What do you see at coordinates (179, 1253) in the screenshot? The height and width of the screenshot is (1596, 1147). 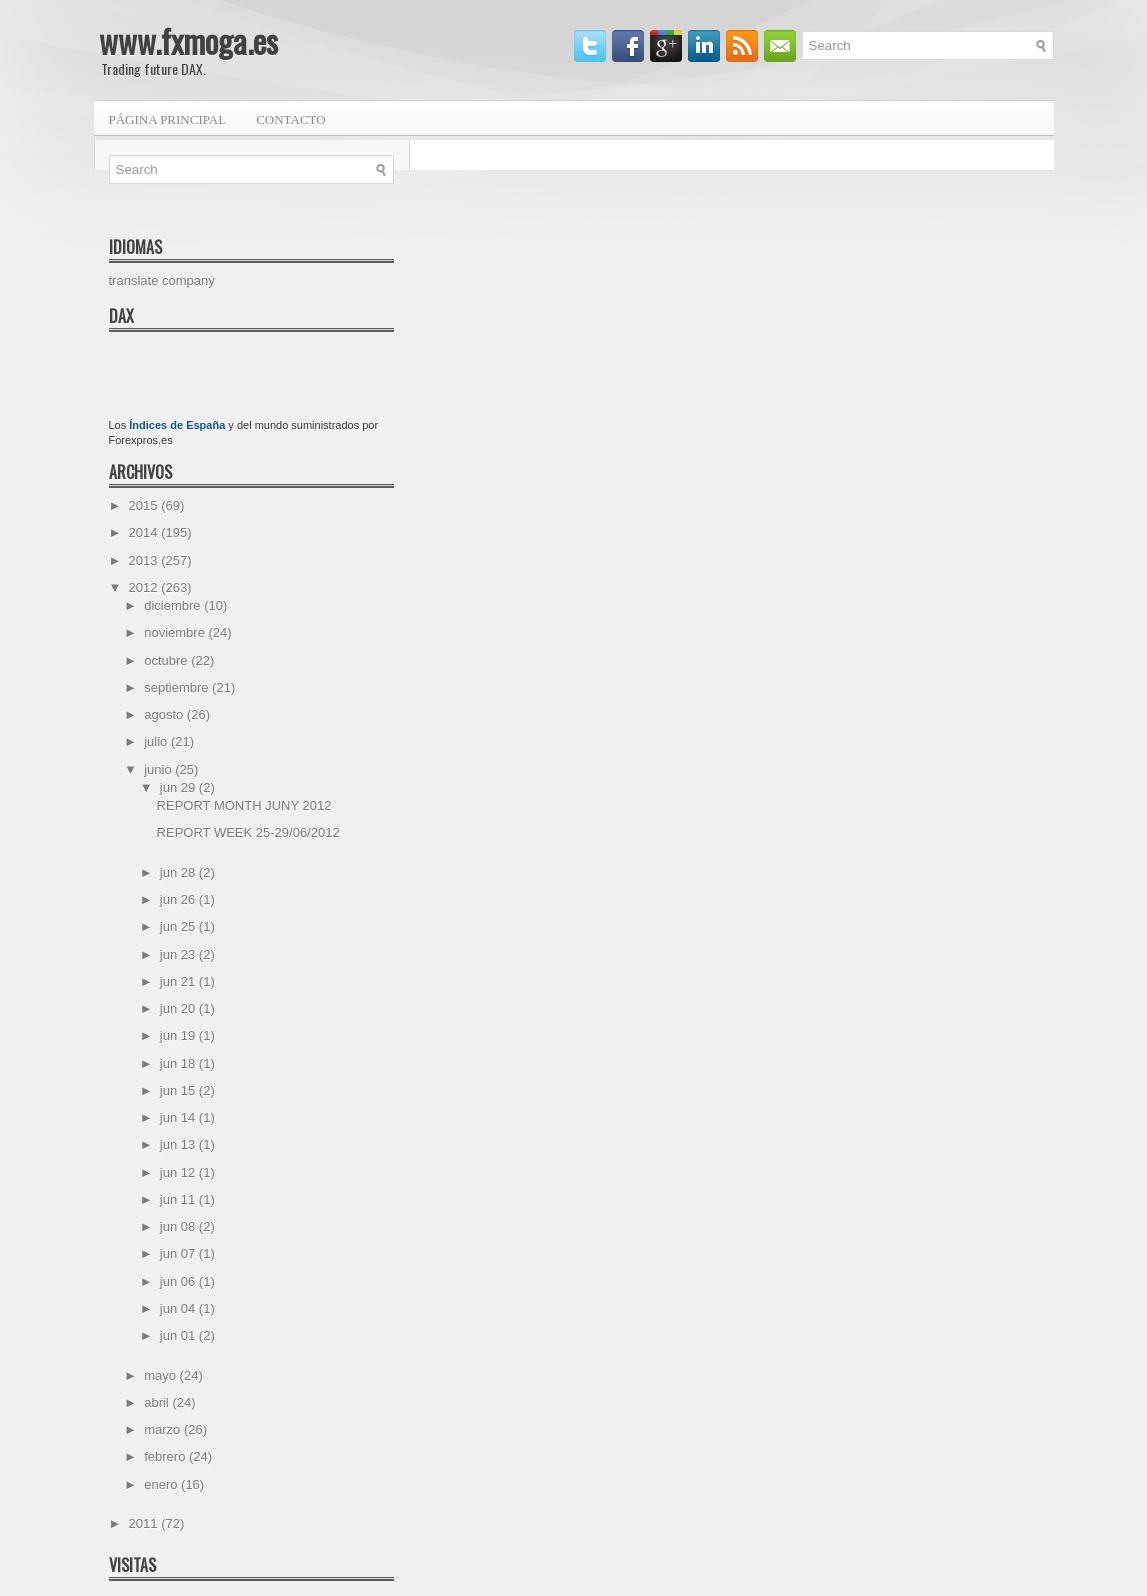 I see `jun 07` at bounding box center [179, 1253].